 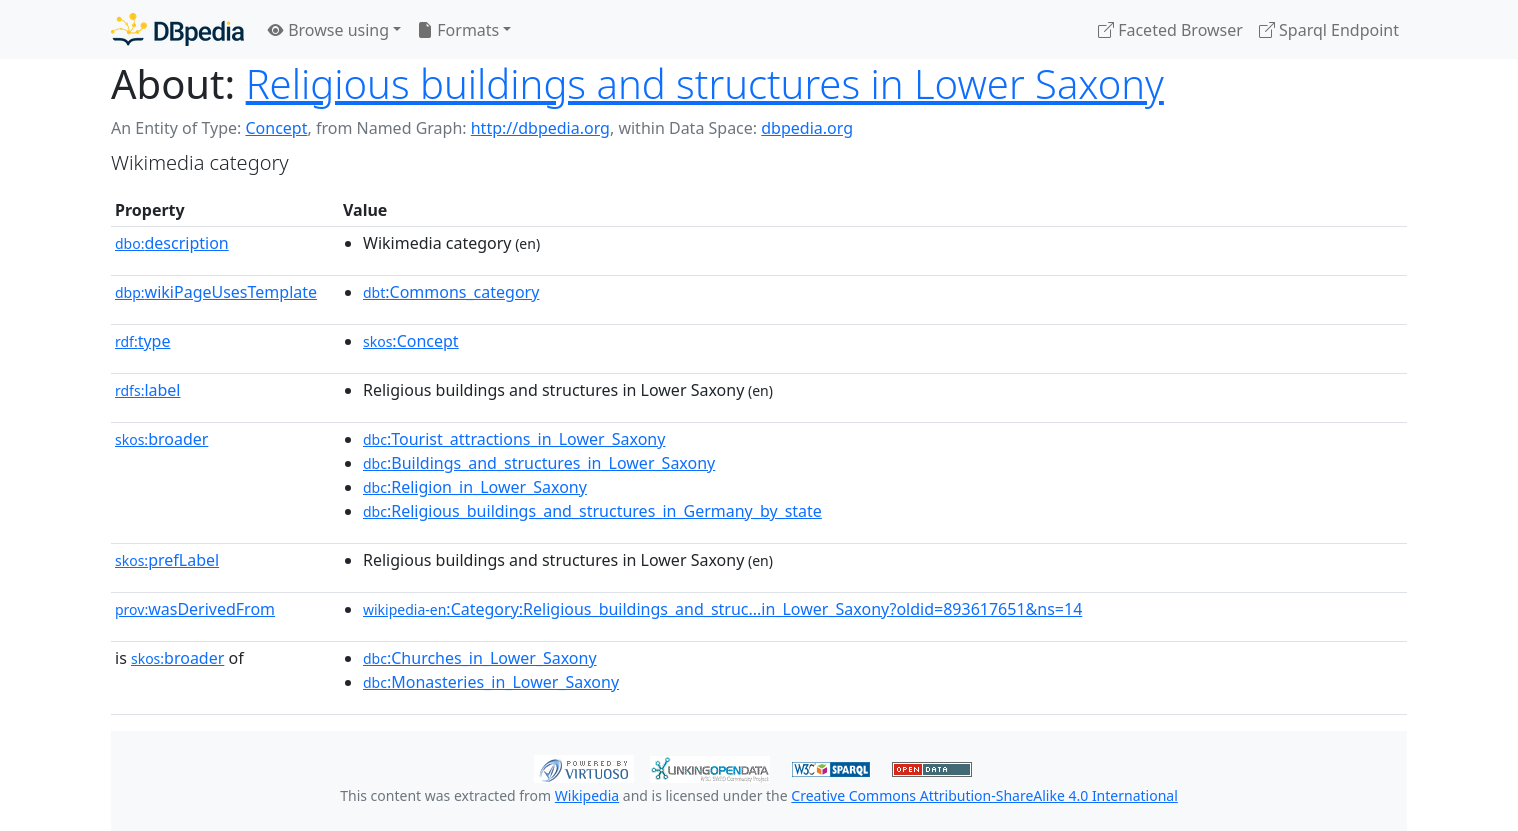 What do you see at coordinates (148, 390) in the screenshot?
I see `label` at bounding box center [148, 390].